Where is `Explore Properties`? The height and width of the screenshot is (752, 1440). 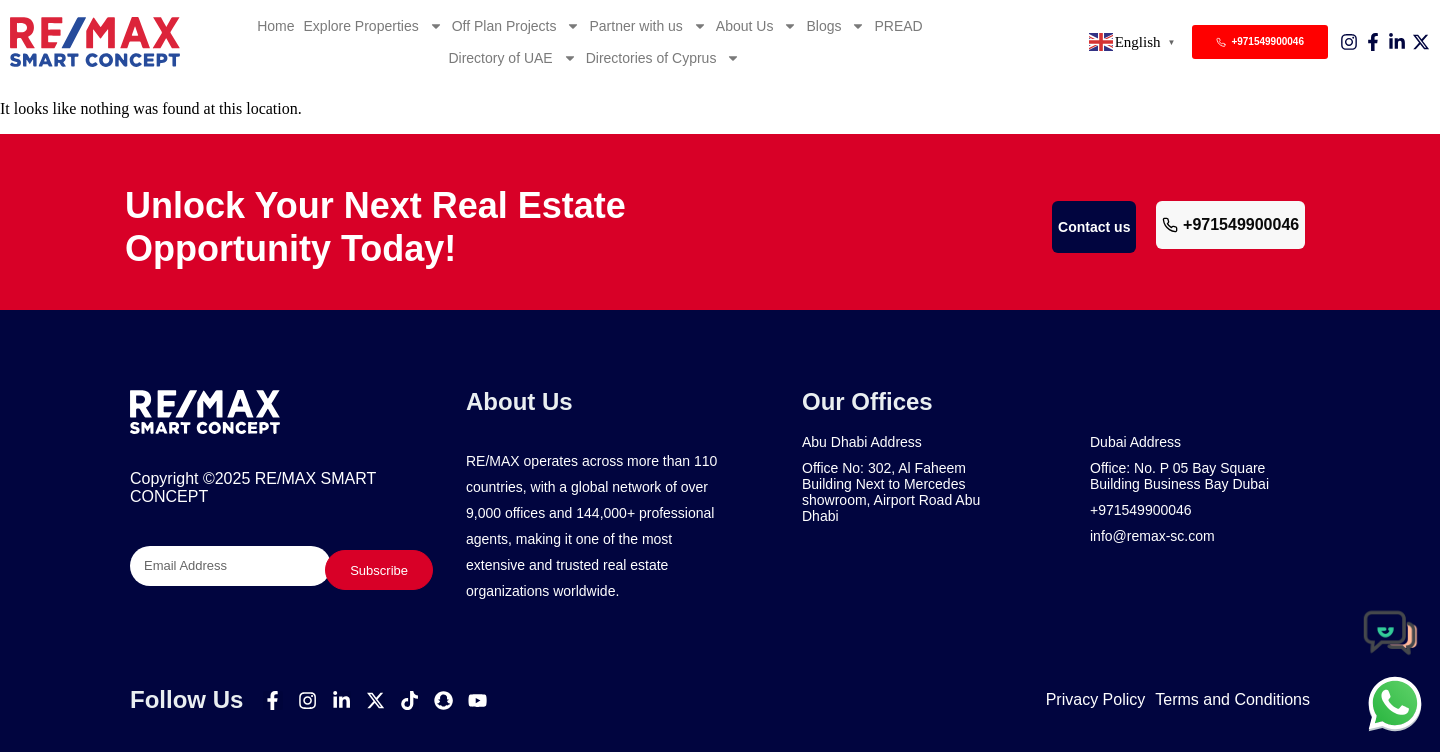
Explore Properties is located at coordinates (373, 26).